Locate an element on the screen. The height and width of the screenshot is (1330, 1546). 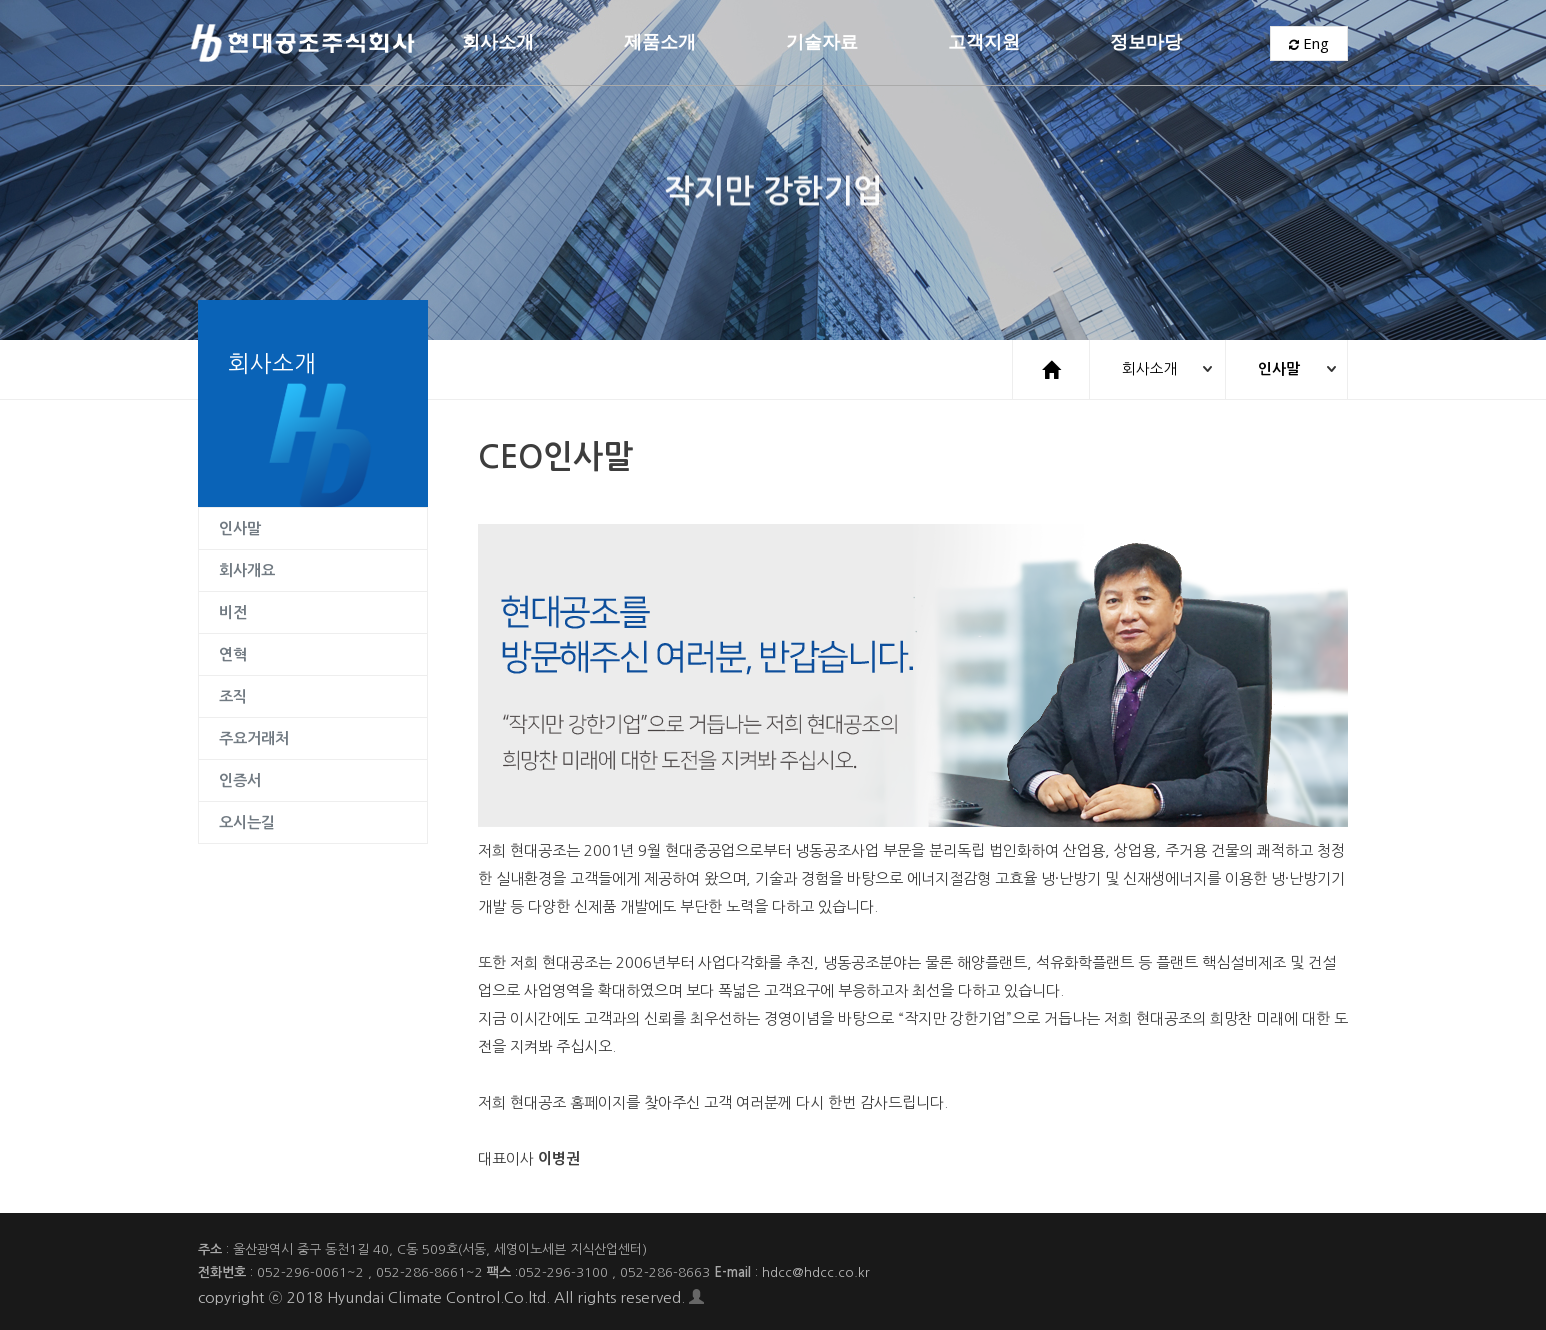
고객지원 is located at coordinates (984, 44).